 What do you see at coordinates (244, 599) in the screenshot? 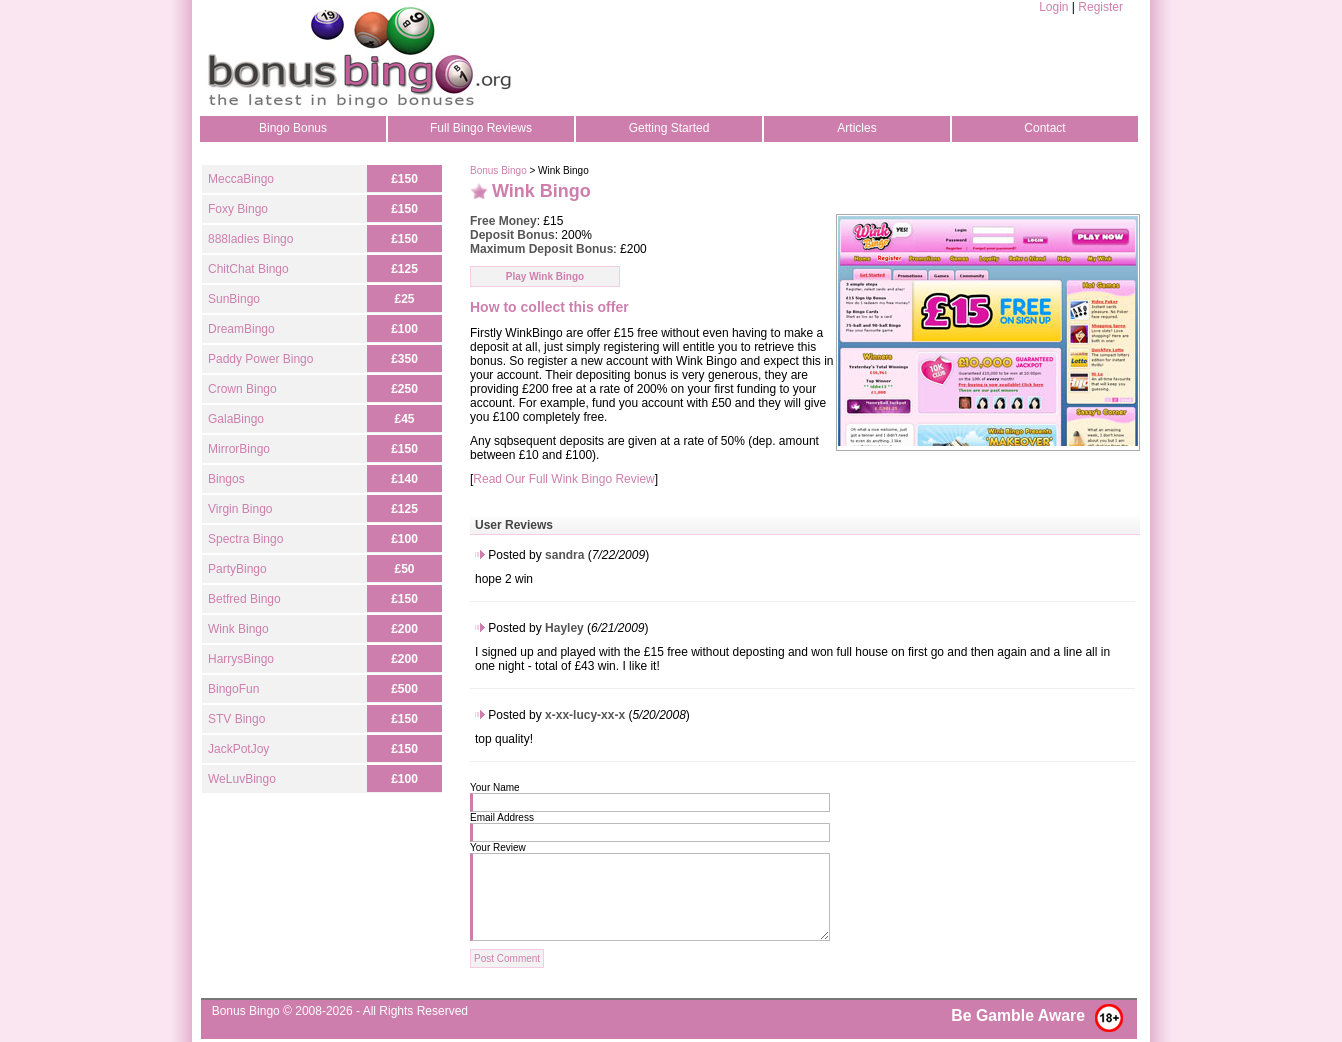
I see `Betfred Bingo` at bounding box center [244, 599].